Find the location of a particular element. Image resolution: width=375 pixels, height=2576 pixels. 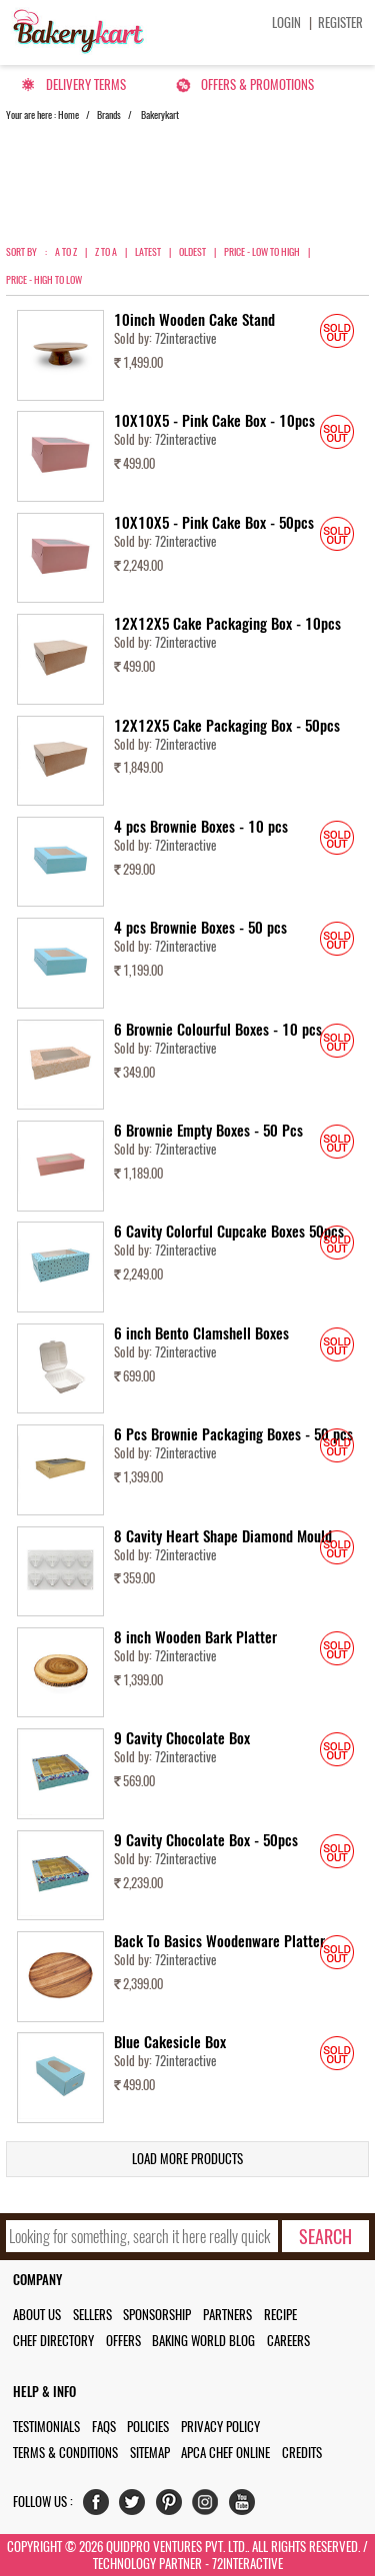

About us is located at coordinates (37, 2314).